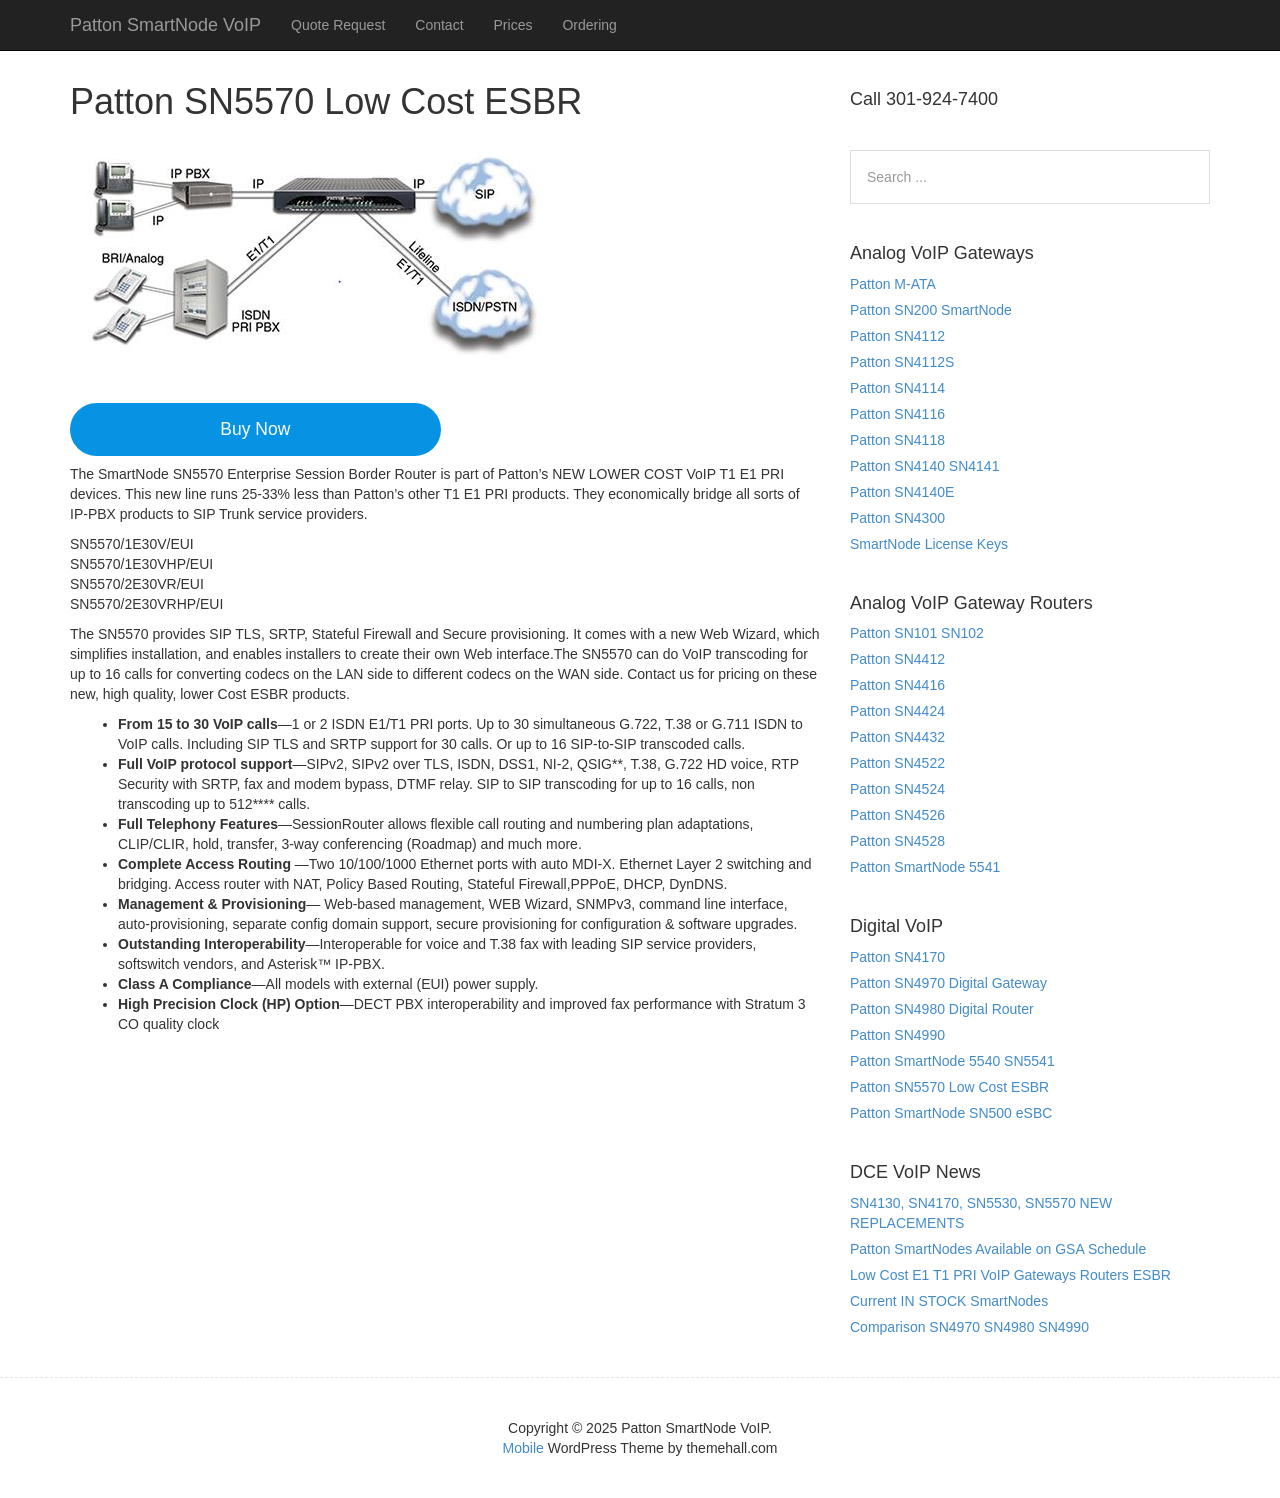 Image resolution: width=1280 pixels, height=1498 pixels. I want to click on Patton M-ATA, so click(893, 284).